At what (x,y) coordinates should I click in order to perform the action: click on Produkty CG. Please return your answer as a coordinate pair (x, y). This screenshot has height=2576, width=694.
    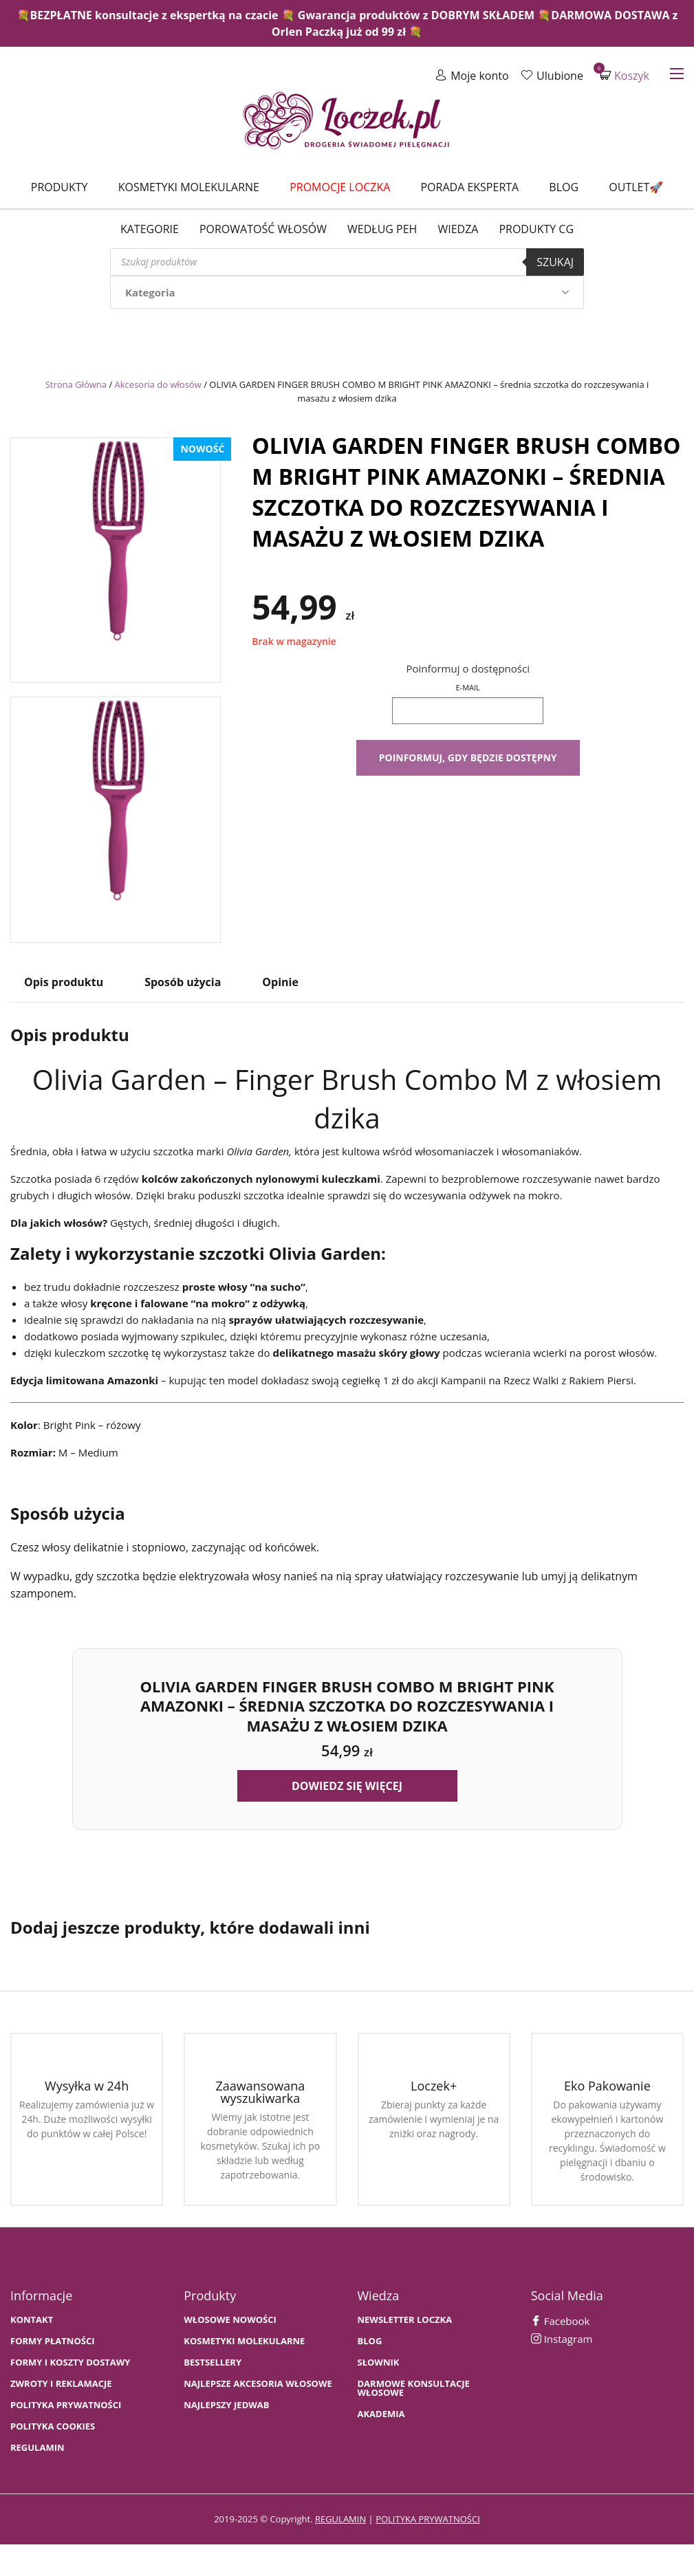
    Looking at the image, I should click on (536, 229).